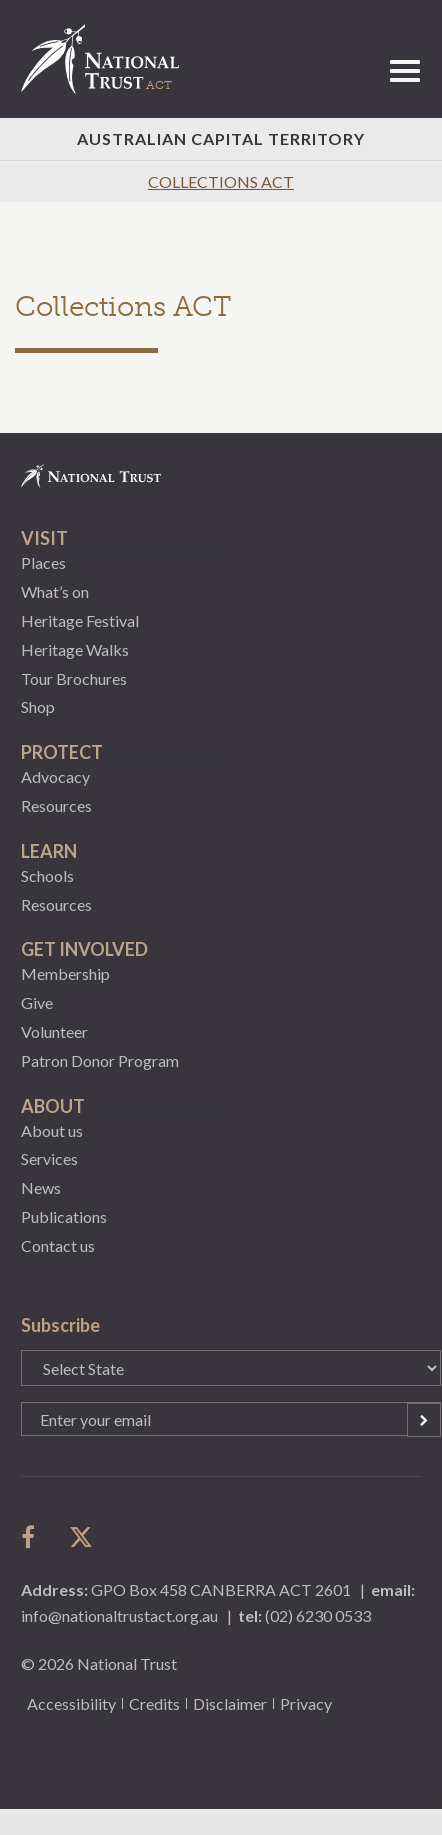 This screenshot has height=1835, width=442. What do you see at coordinates (33, 1537) in the screenshot?
I see `follow us on facebook` at bounding box center [33, 1537].